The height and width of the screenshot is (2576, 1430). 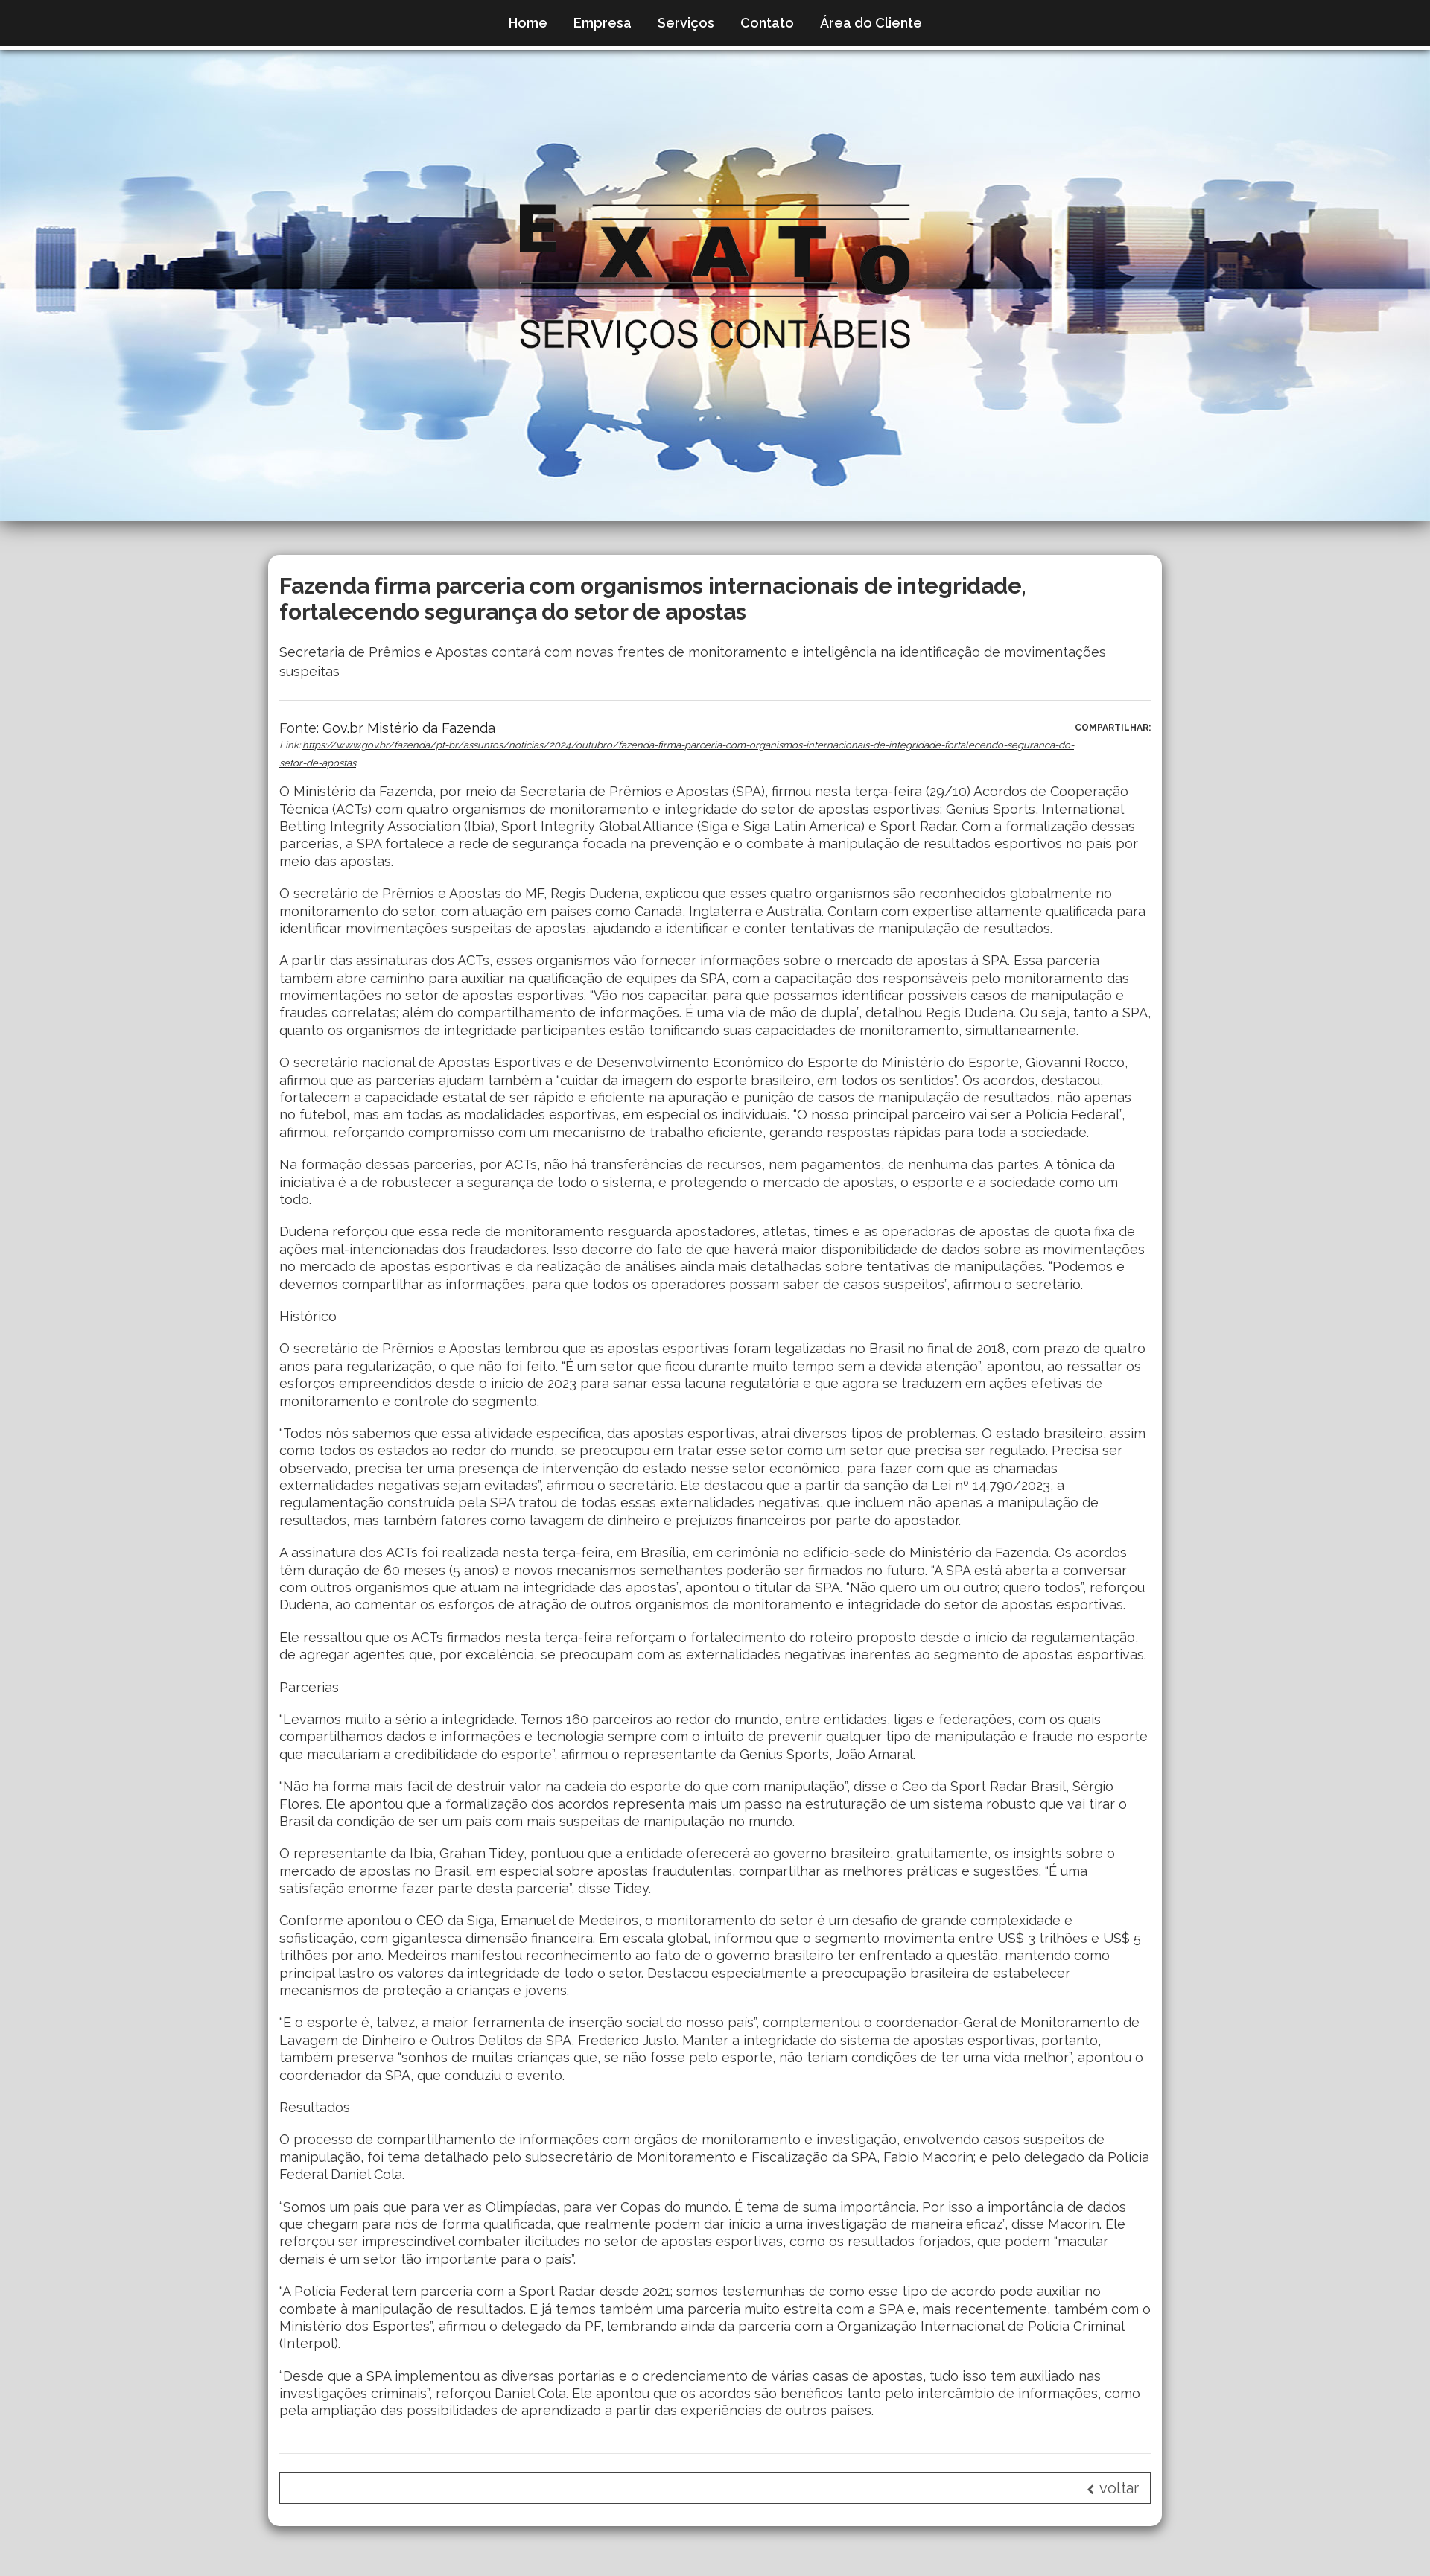 What do you see at coordinates (602, 23) in the screenshot?
I see `Empresa` at bounding box center [602, 23].